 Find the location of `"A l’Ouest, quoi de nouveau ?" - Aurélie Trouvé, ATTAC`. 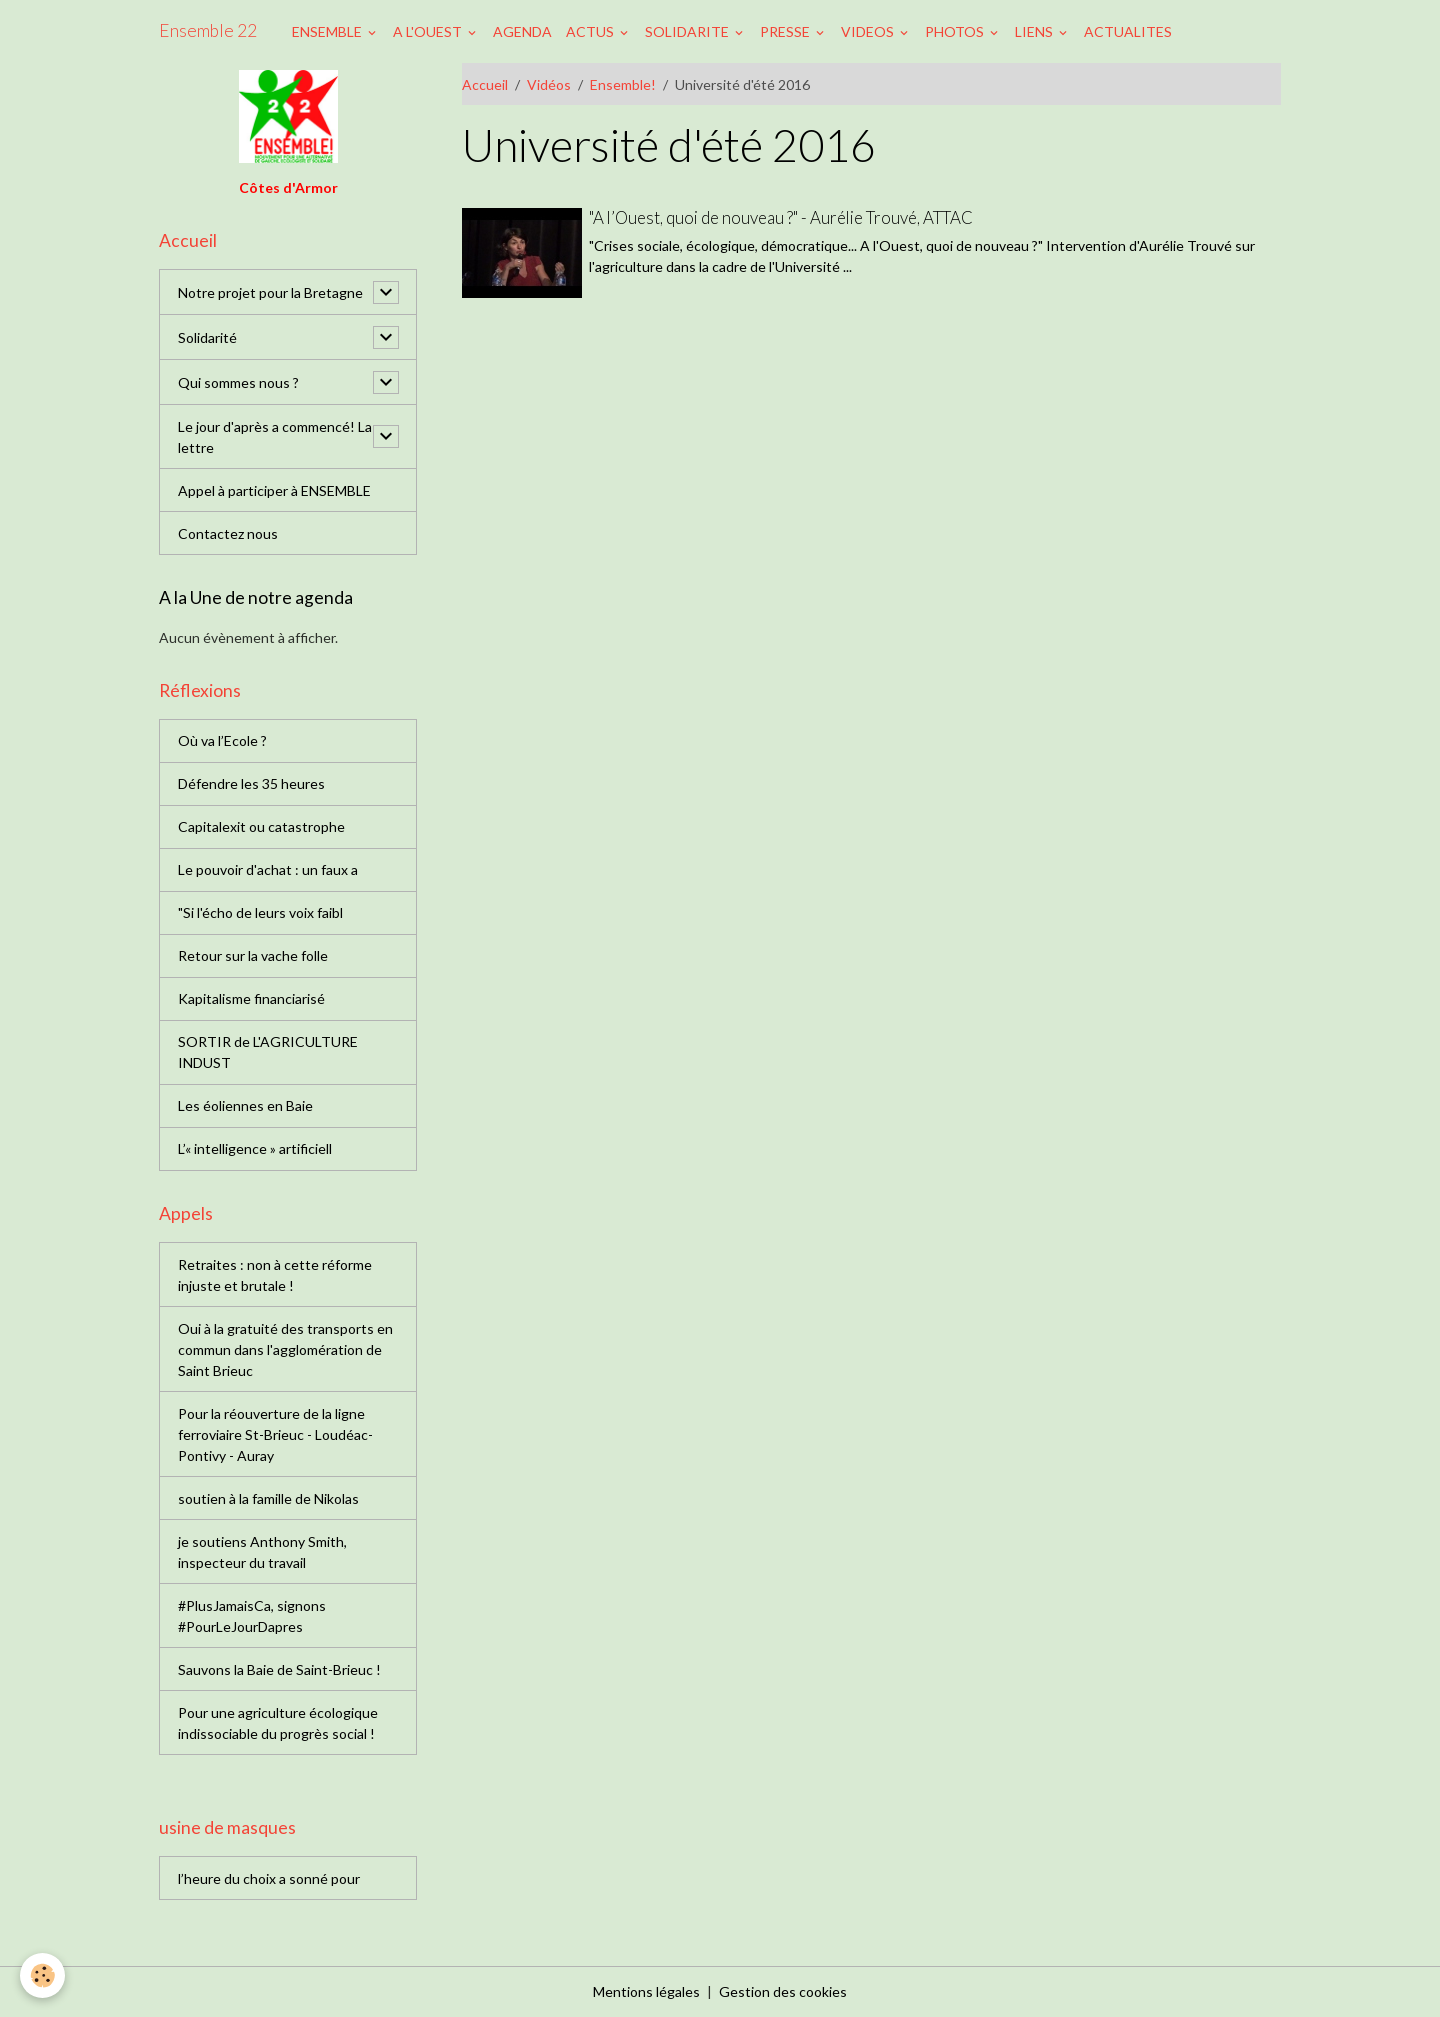

"A l’Ouest, quoi de nouveau ?" - Aurélie Trouvé, ATTAC is located at coordinates (781, 217).